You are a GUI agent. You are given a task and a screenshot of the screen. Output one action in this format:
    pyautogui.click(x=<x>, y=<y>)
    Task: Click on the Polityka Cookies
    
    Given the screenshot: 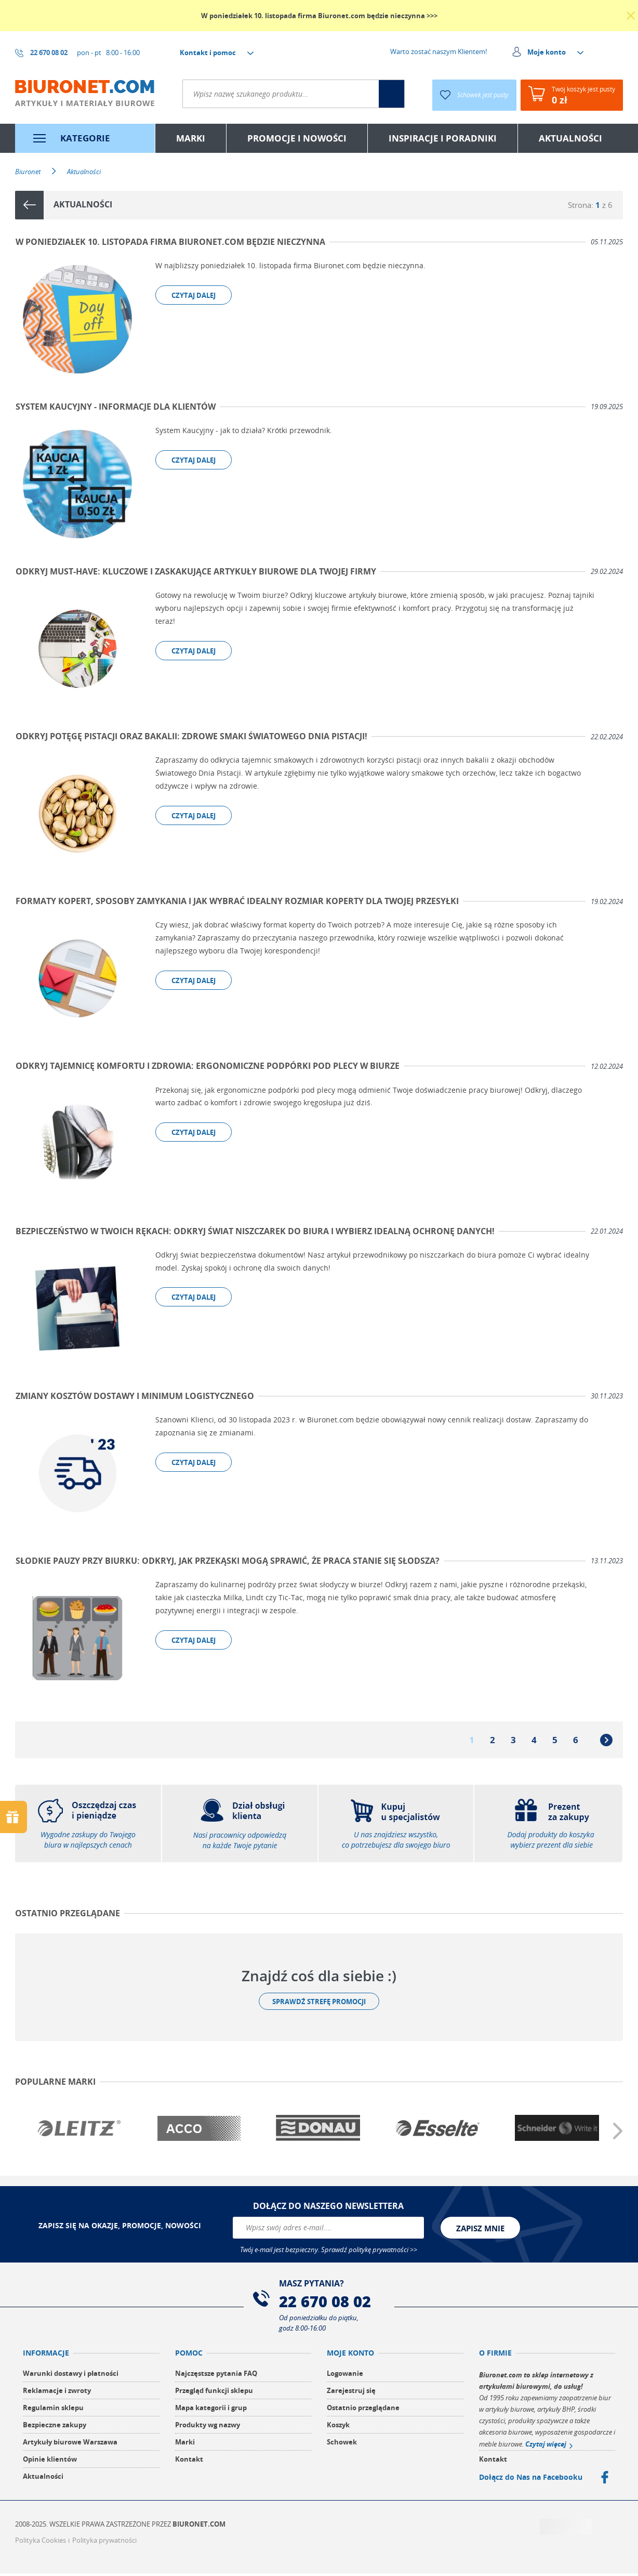 What is the action you would take?
    pyautogui.click(x=40, y=2542)
    